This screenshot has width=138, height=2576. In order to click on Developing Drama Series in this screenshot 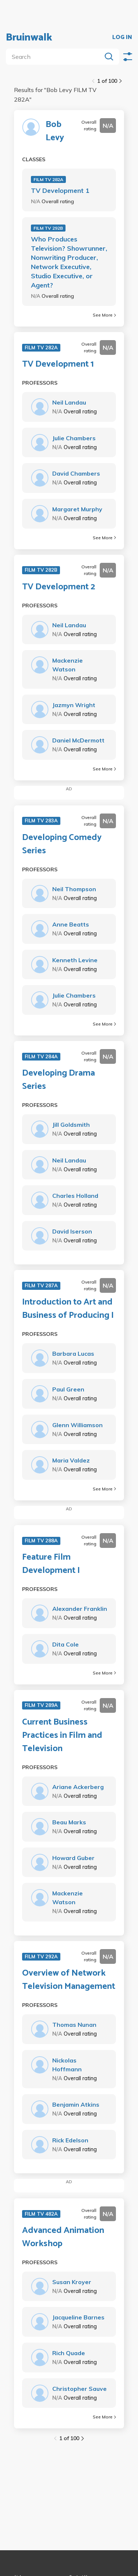, I will do `click(58, 1080)`.